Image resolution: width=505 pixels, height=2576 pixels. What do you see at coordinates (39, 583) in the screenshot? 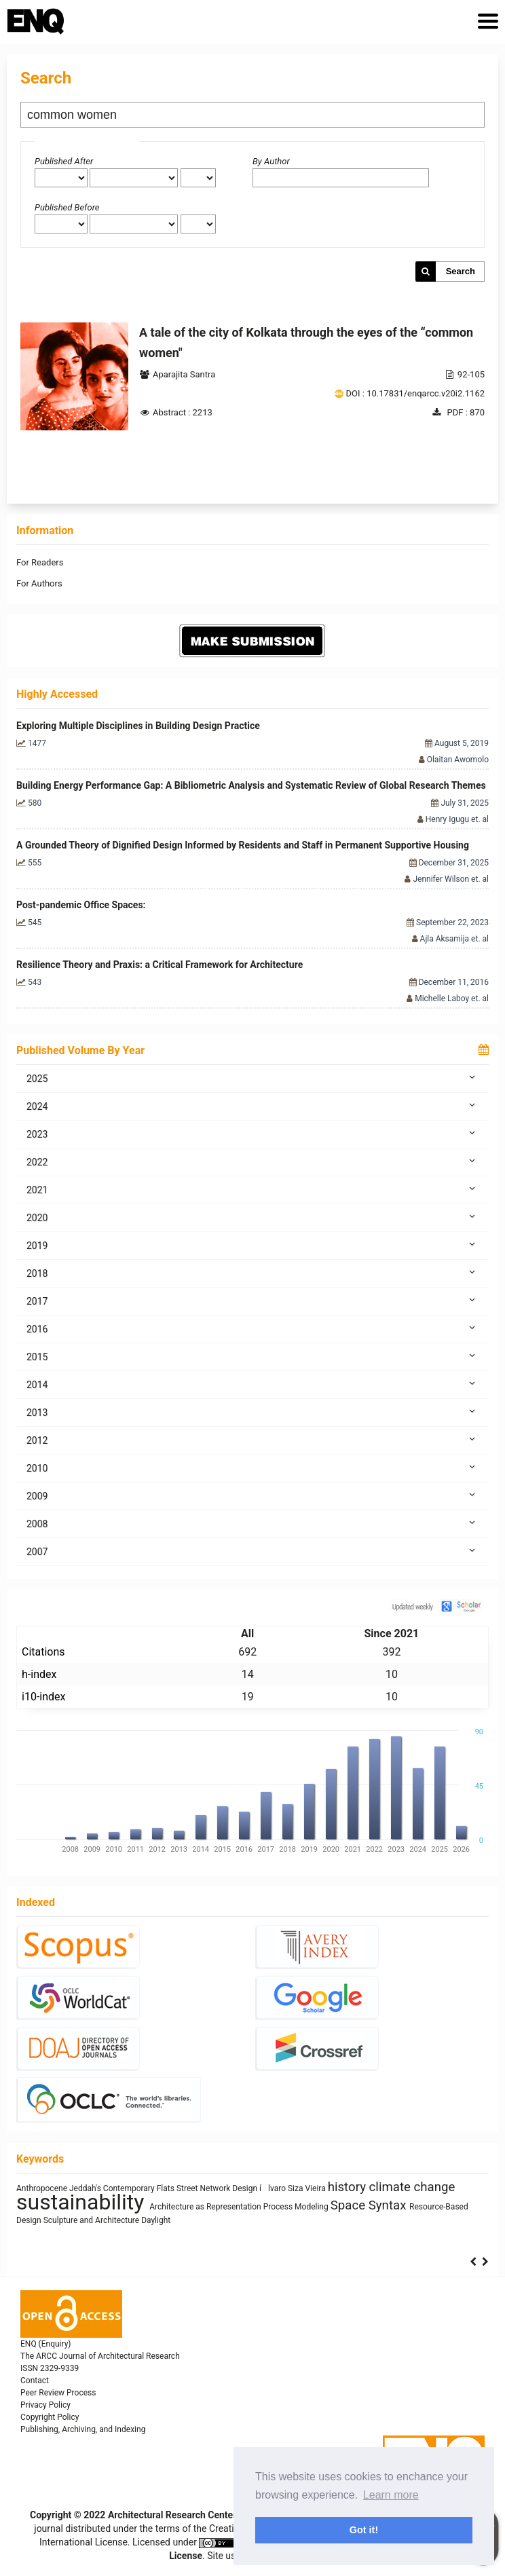
I see `For Authors` at bounding box center [39, 583].